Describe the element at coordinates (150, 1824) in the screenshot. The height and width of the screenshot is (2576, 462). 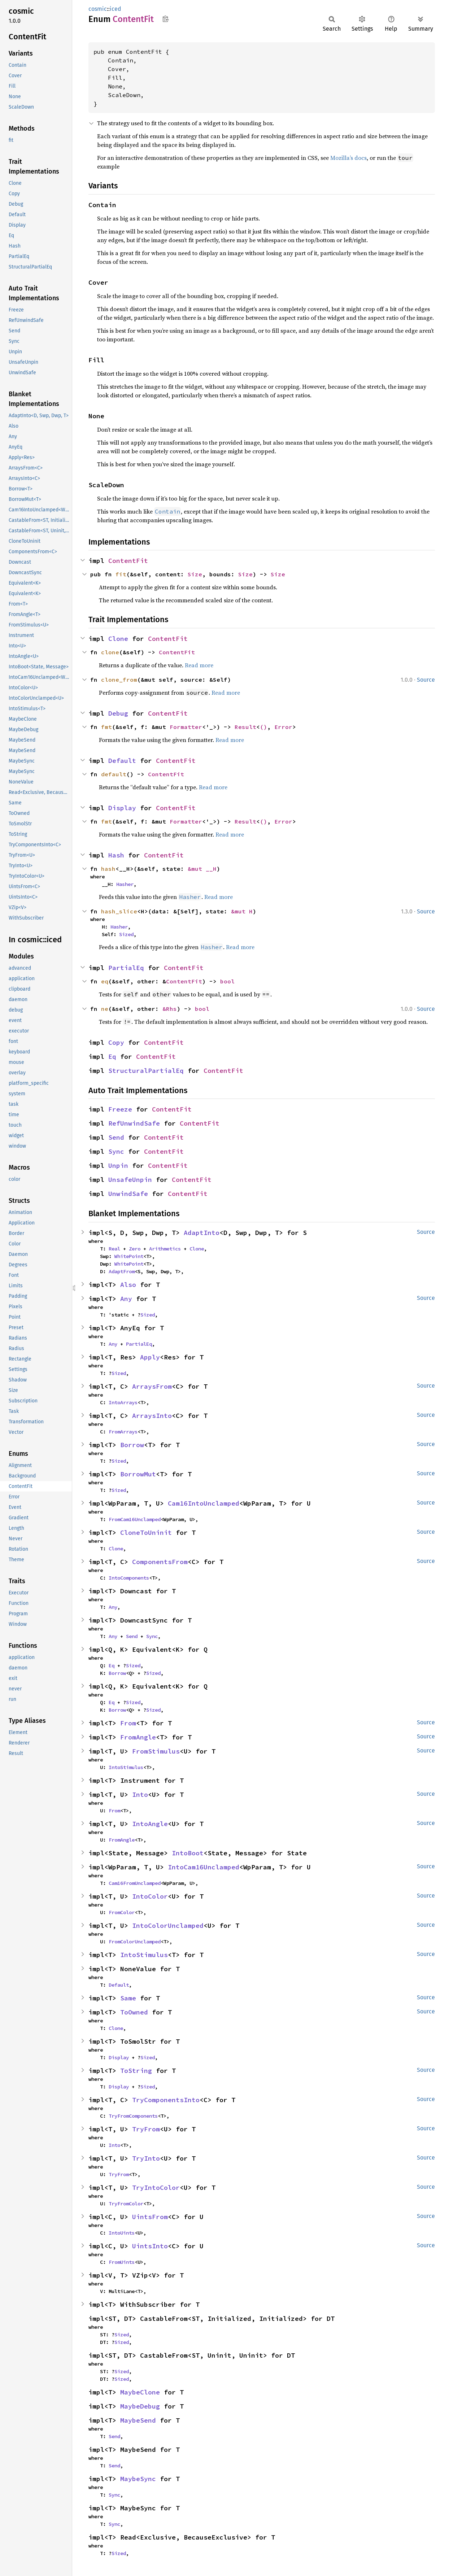
I see `IntoAngle` at that location.